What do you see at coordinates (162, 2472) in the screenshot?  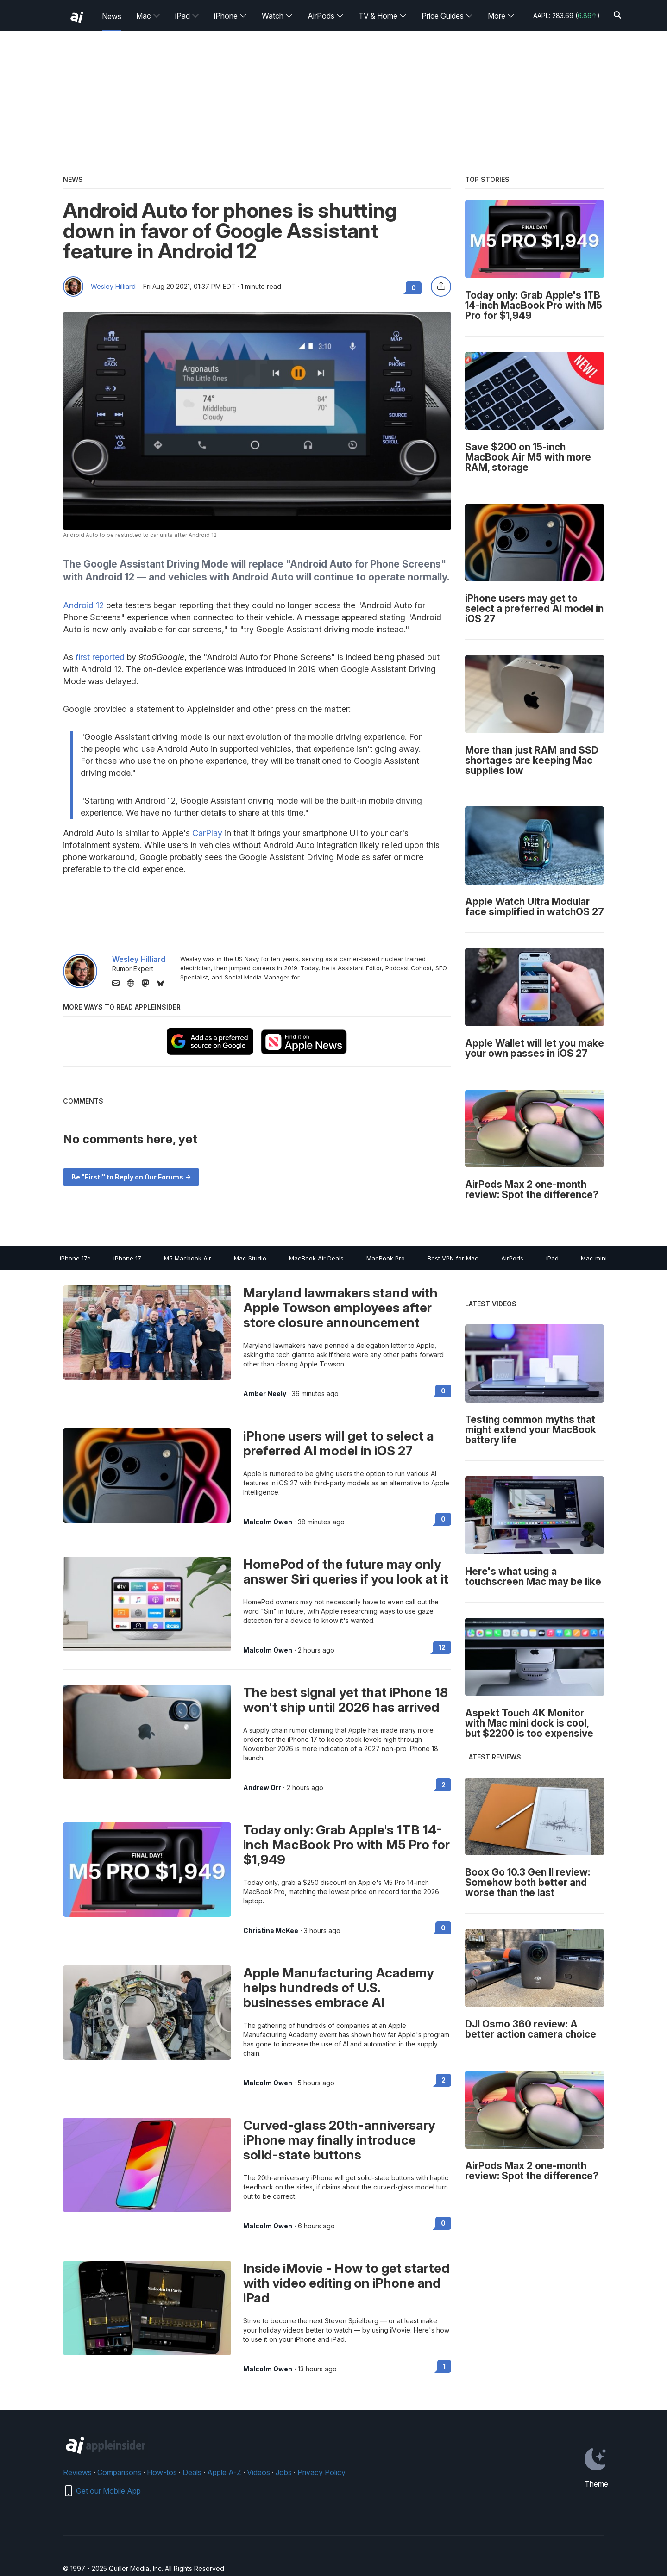 I see `How-tos` at bounding box center [162, 2472].